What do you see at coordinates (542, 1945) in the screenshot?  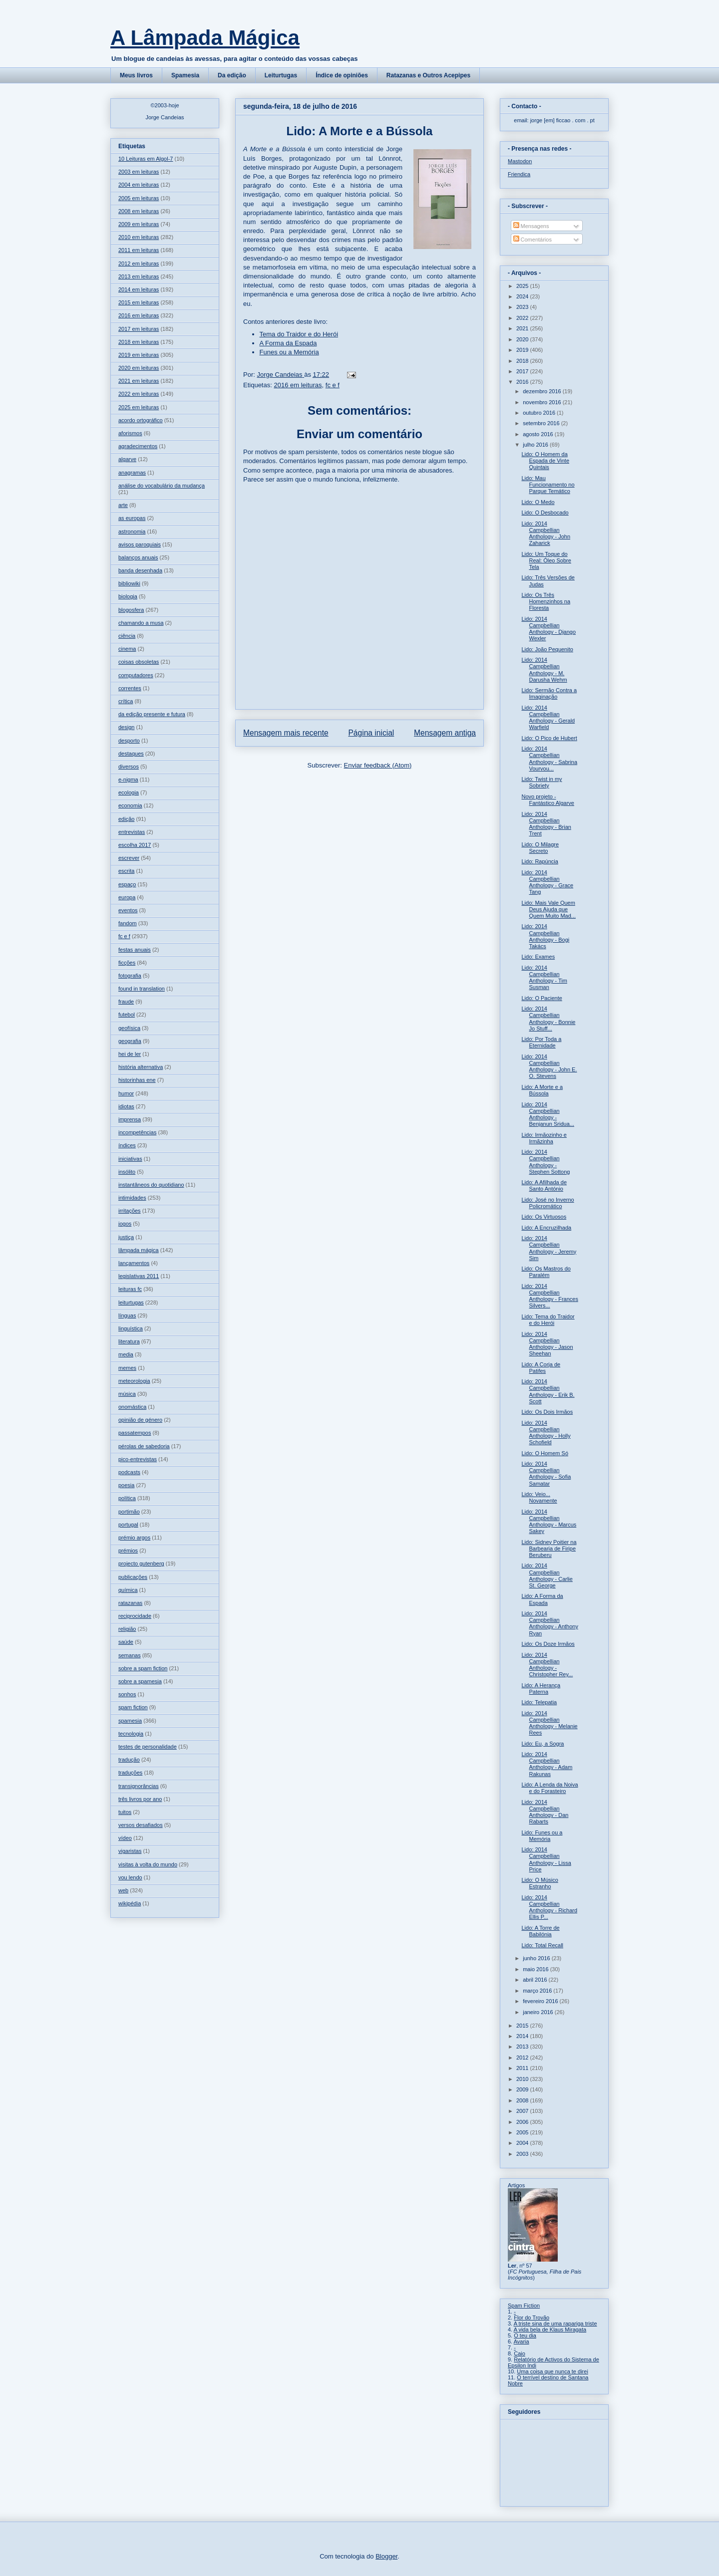 I see `Lido: Total Recall` at bounding box center [542, 1945].